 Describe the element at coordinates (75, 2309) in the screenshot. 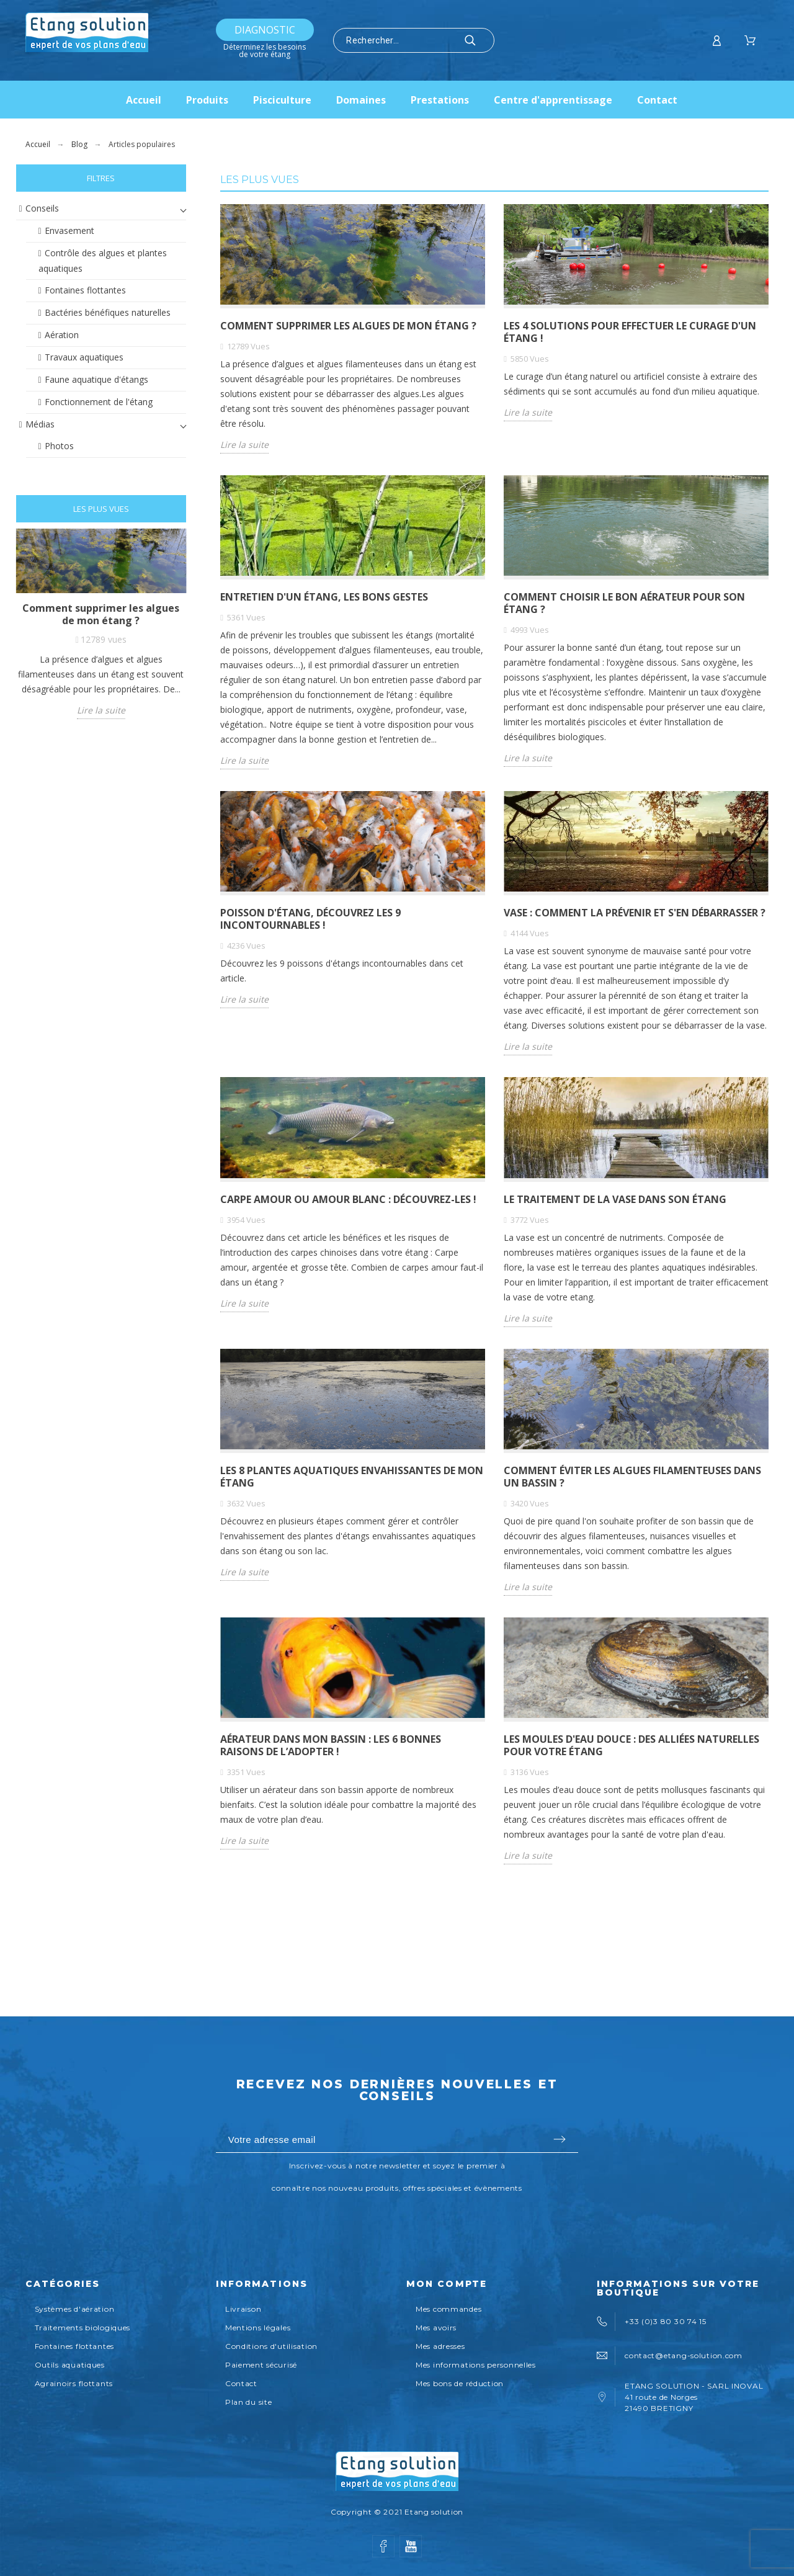

I see `Systèmes d'aération` at that location.